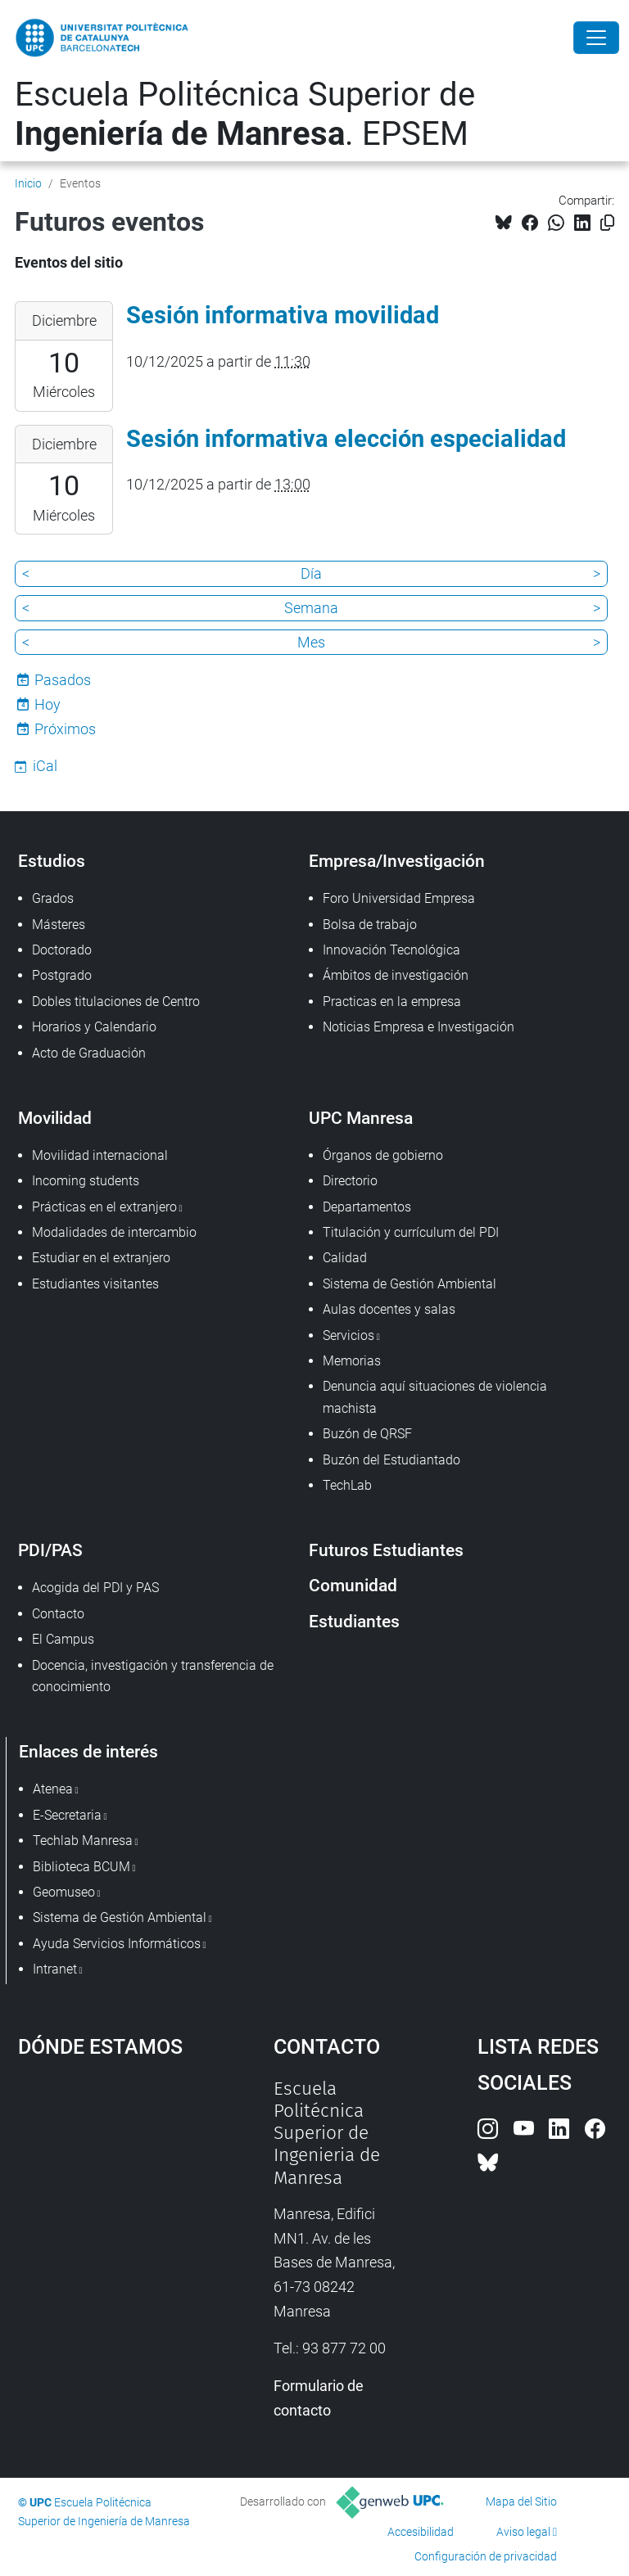 The height and width of the screenshot is (2576, 629). What do you see at coordinates (62, 679) in the screenshot?
I see `Pasados` at bounding box center [62, 679].